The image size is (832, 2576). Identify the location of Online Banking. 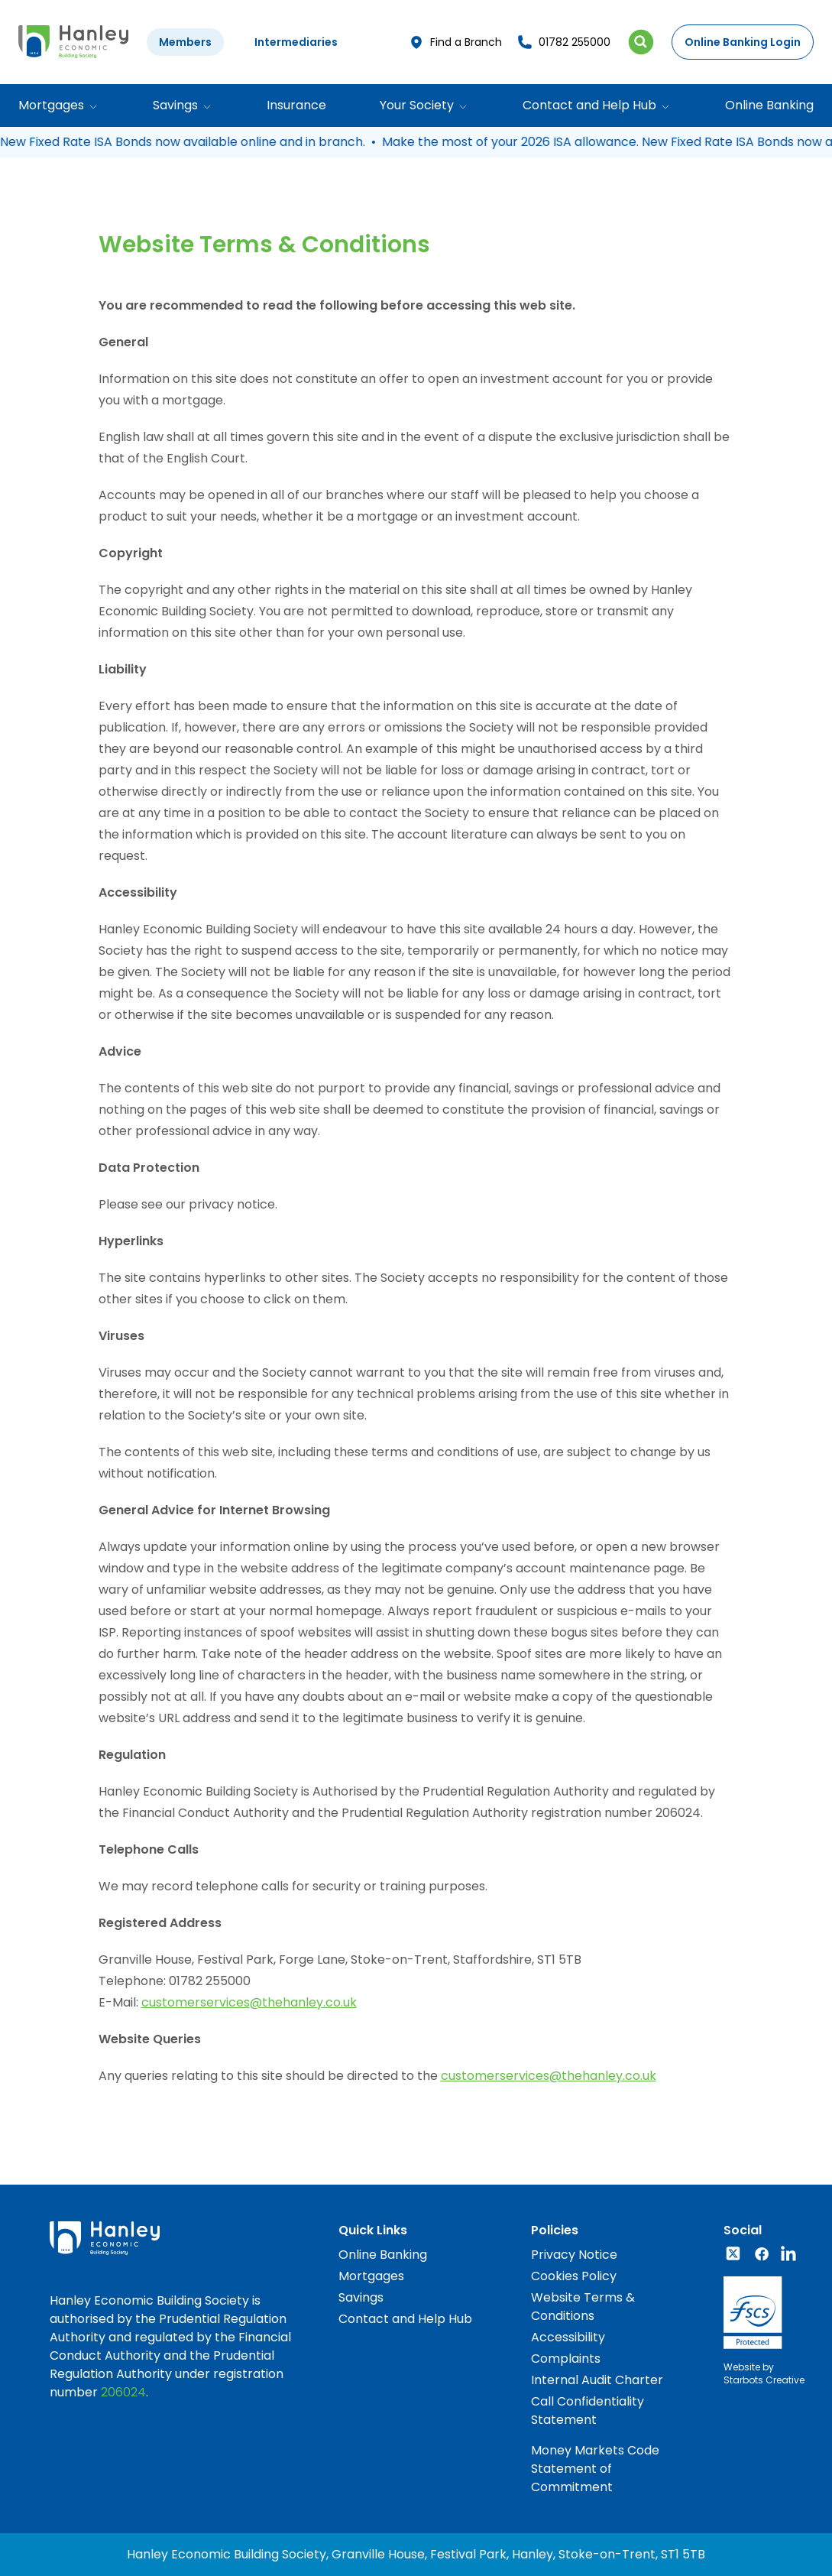
(769, 105).